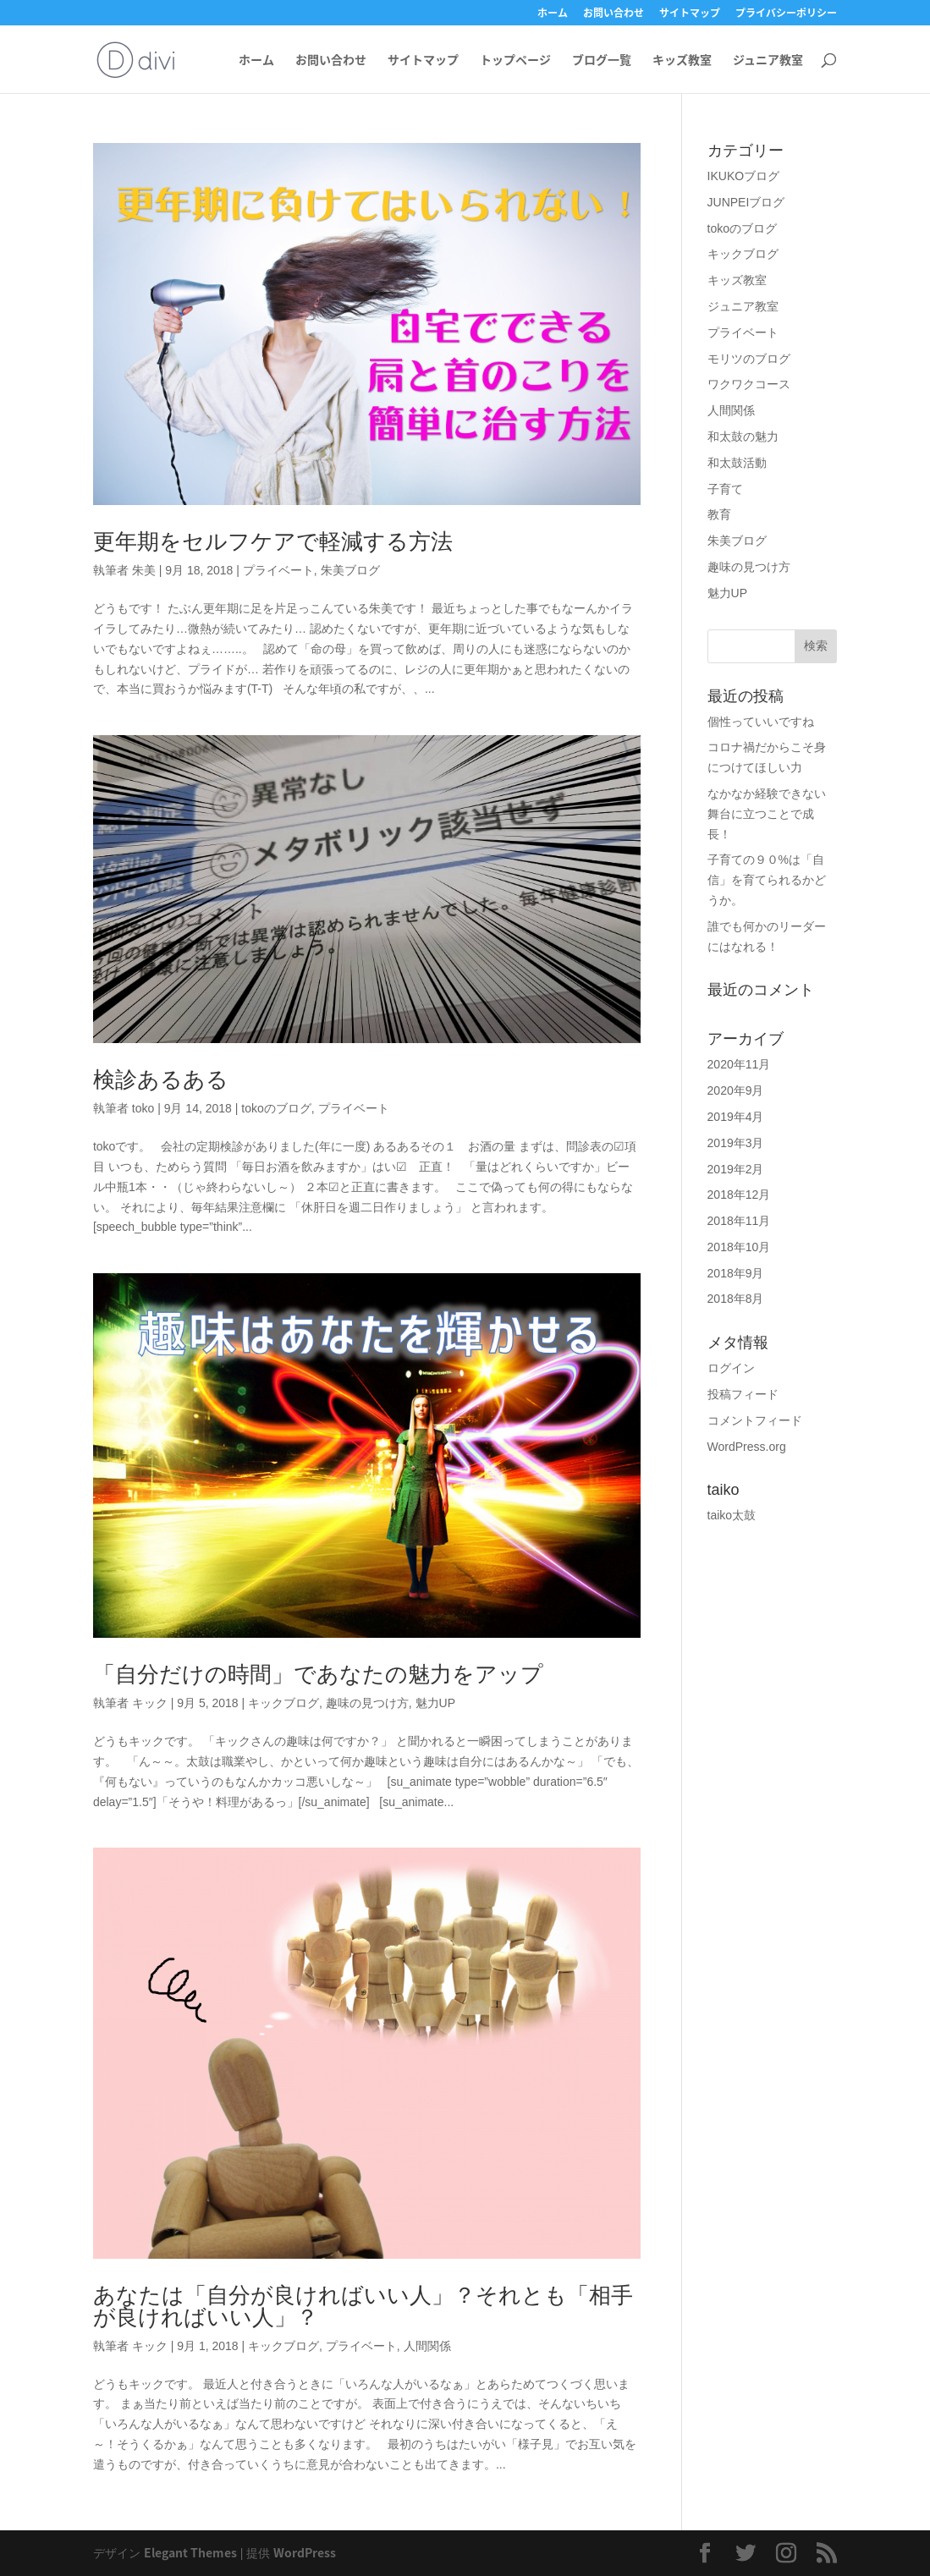 This screenshot has height=2576, width=930. Describe the element at coordinates (601, 60) in the screenshot. I see `ブログ一覧` at that location.